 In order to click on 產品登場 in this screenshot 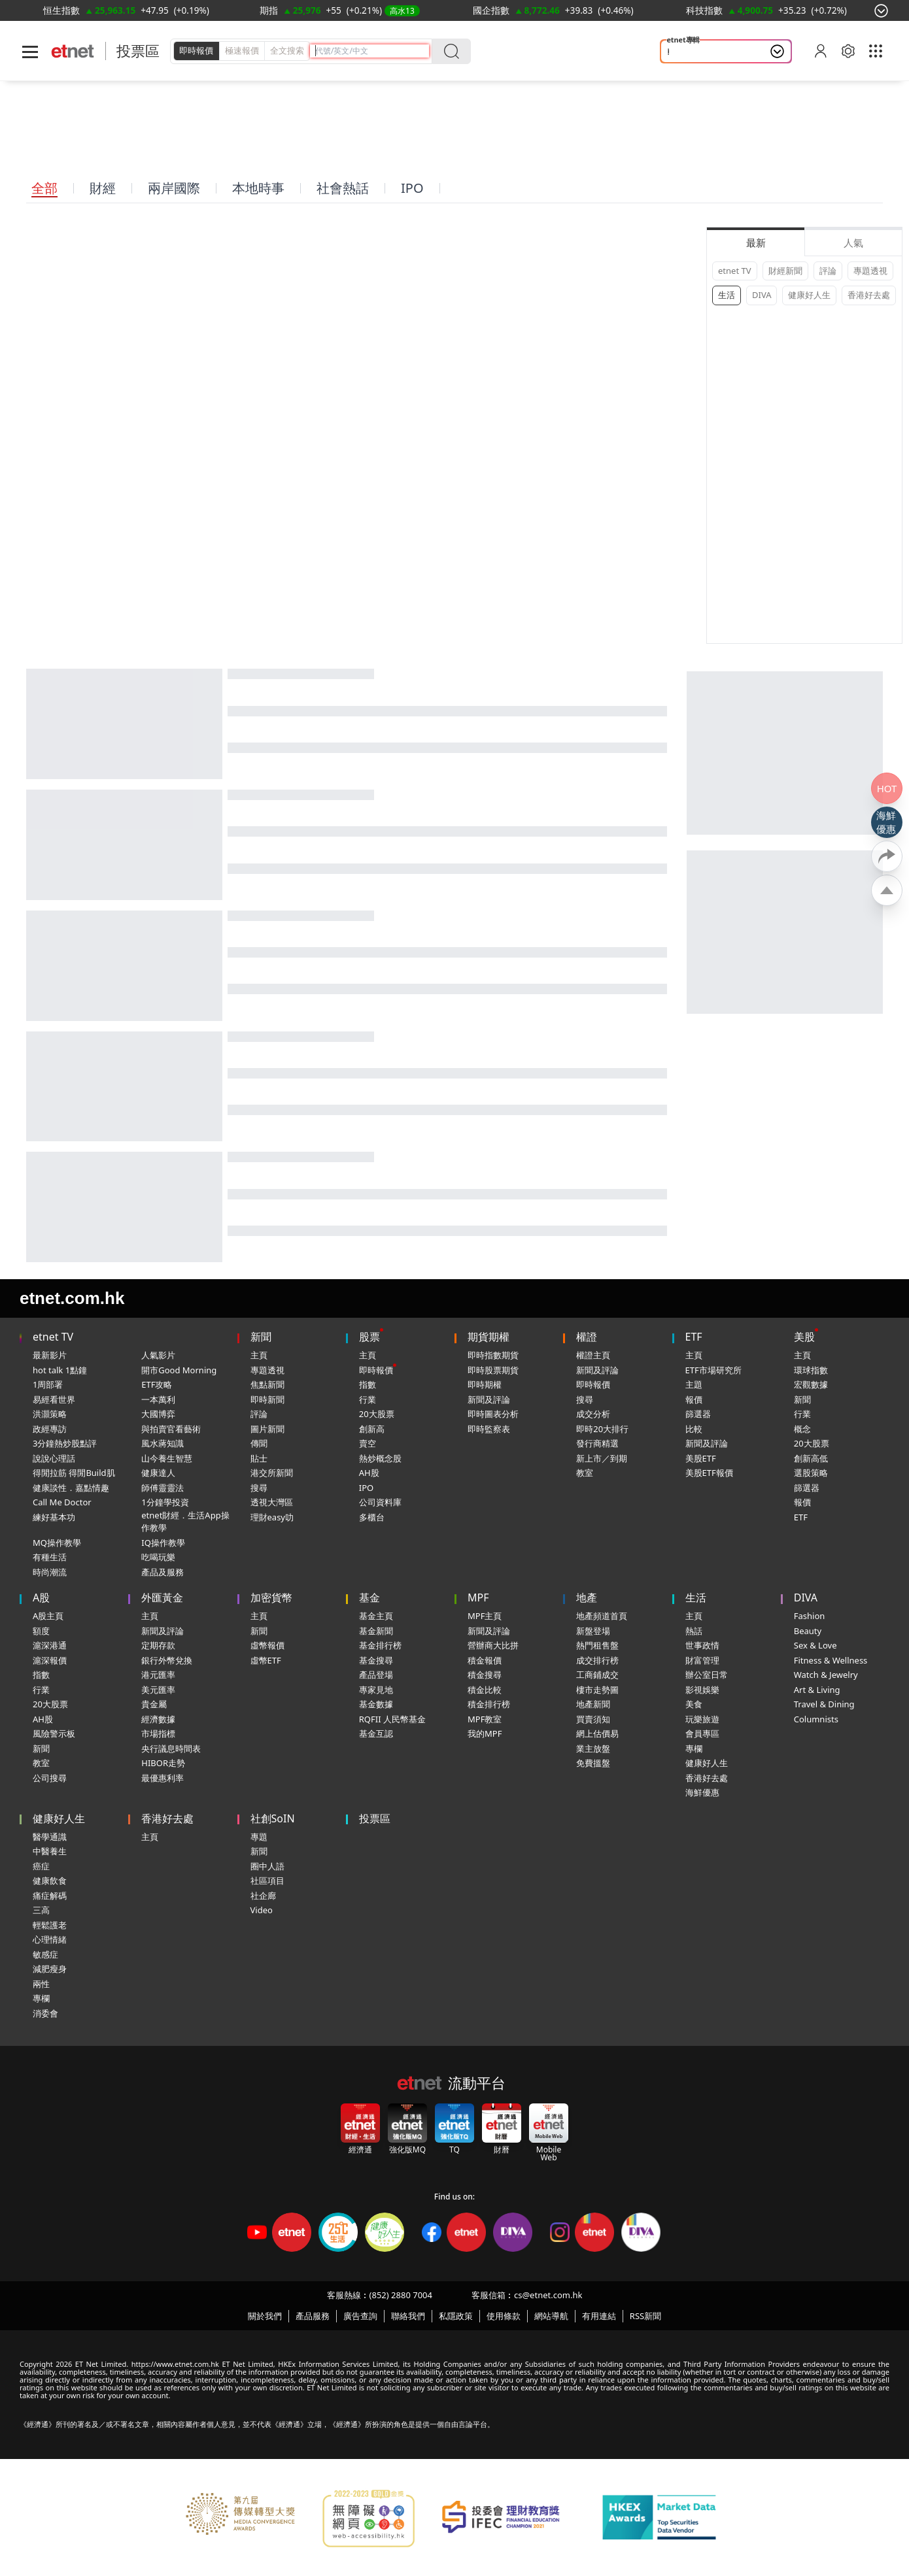, I will do `click(376, 1675)`.